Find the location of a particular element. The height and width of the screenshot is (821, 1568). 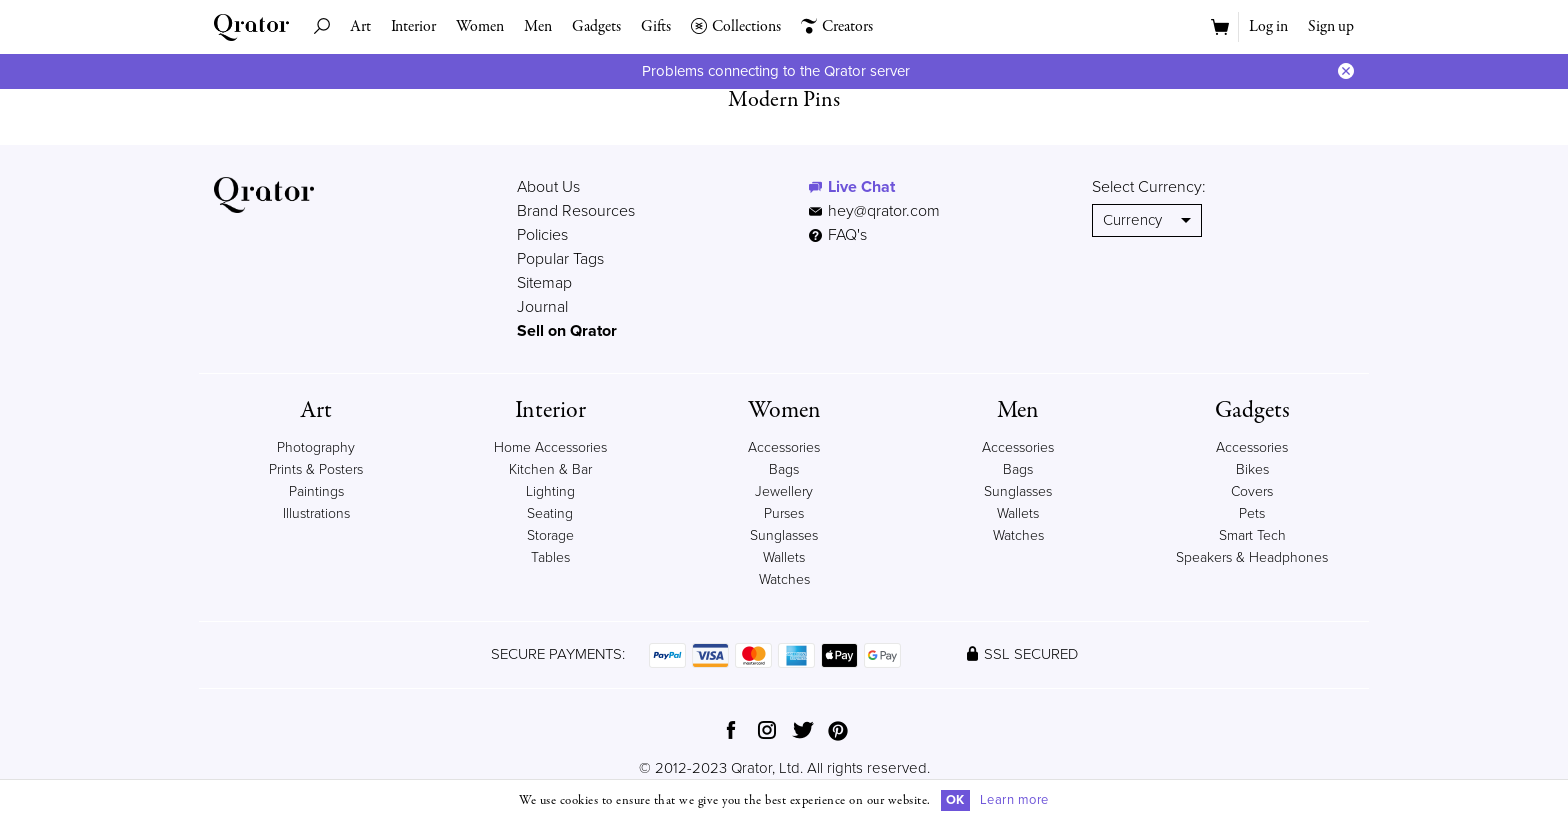

Gadgets is located at coordinates (596, 27).